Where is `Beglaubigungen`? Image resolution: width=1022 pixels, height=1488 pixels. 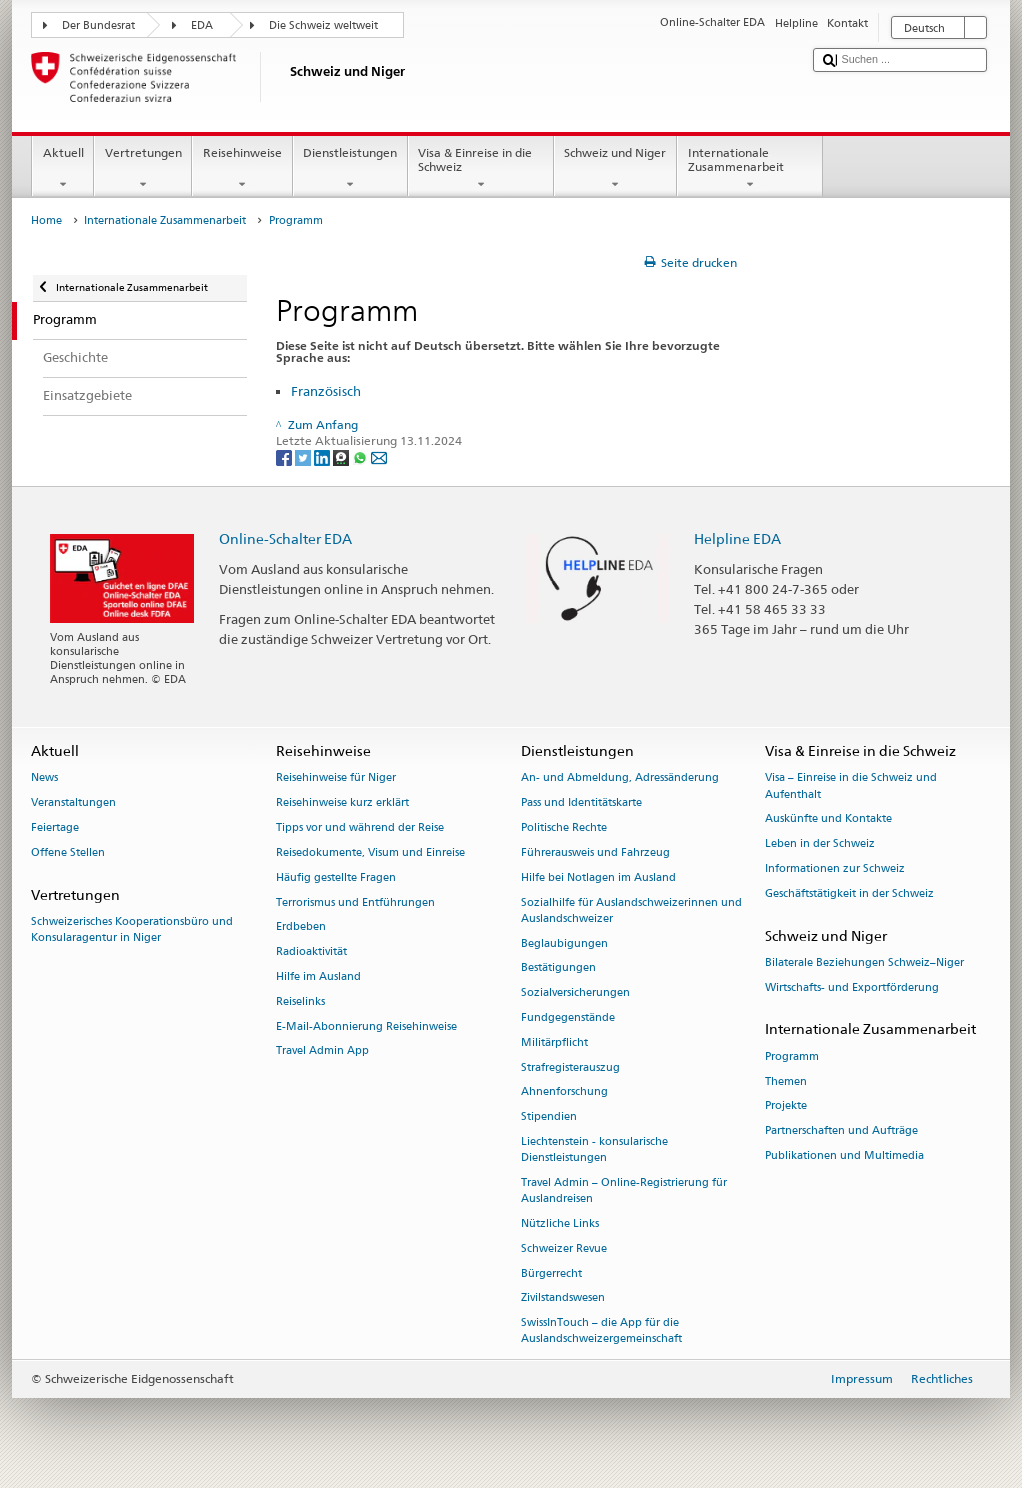
Beglaubigungen is located at coordinates (564, 943).